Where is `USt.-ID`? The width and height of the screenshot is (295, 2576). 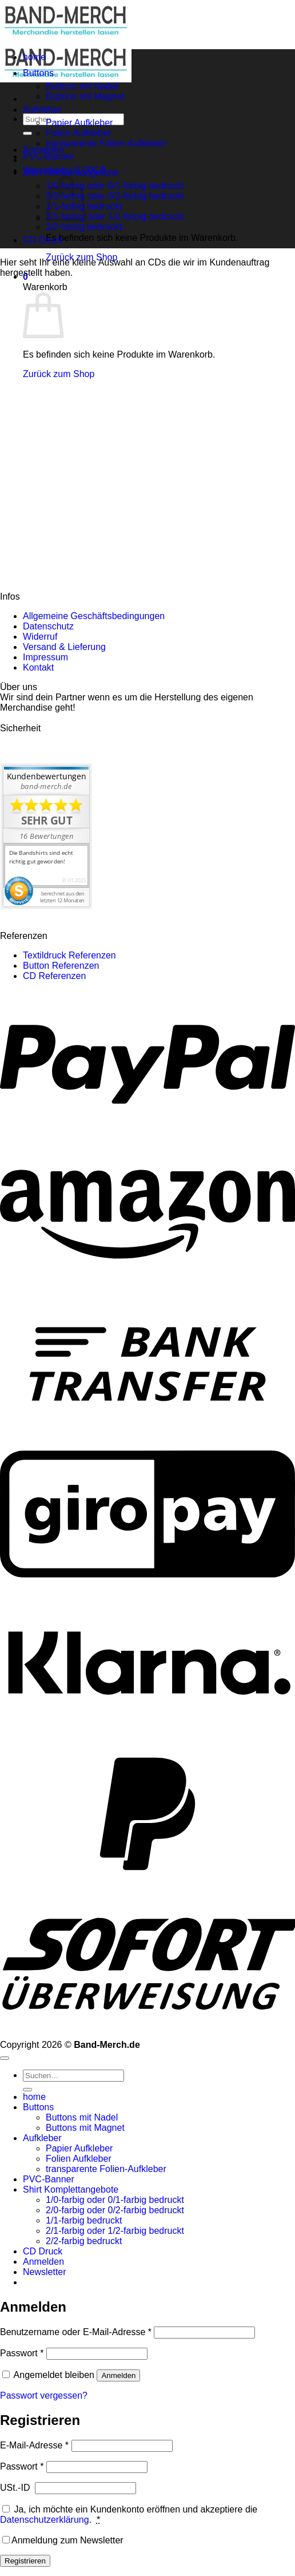
USt.-ID is located at coordinates (16, 2487).